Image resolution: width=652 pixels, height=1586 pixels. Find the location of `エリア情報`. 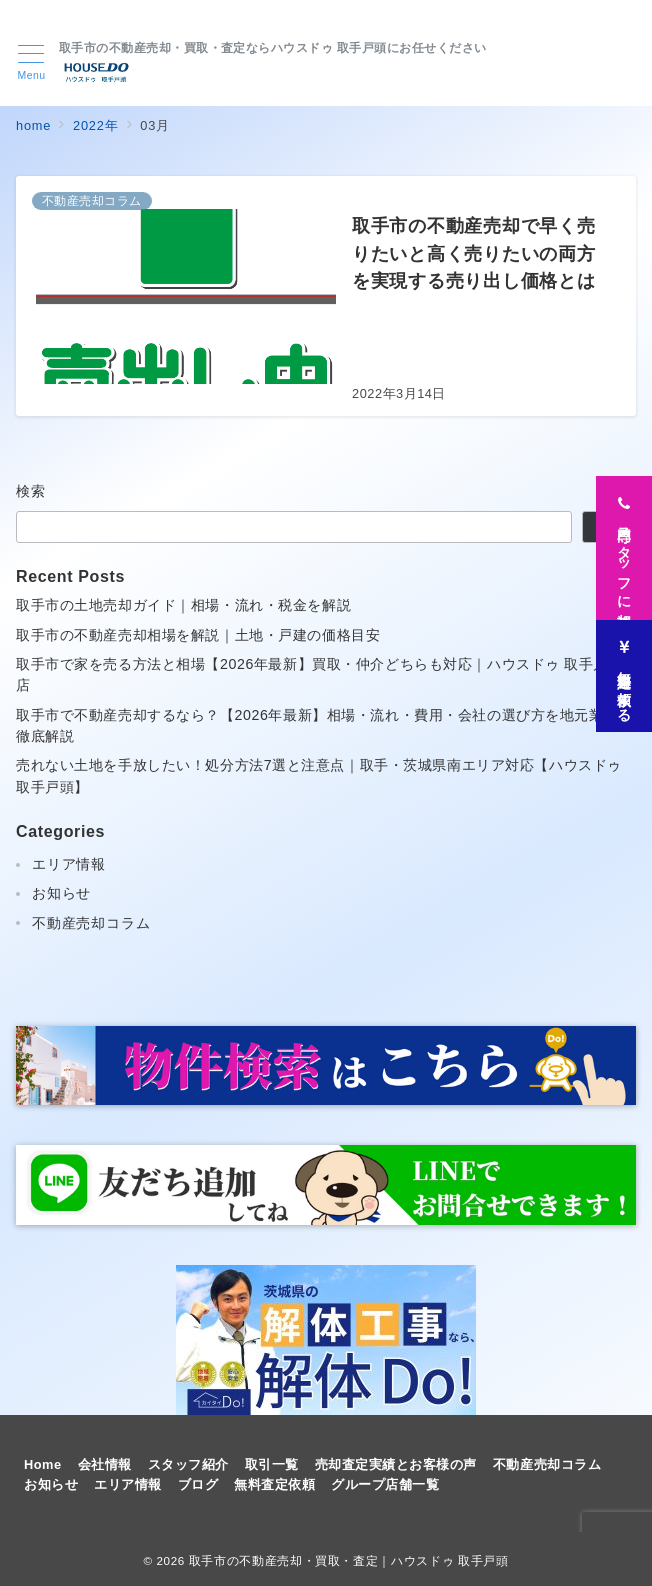

エリア情報 is located at coordinates (69, 864).